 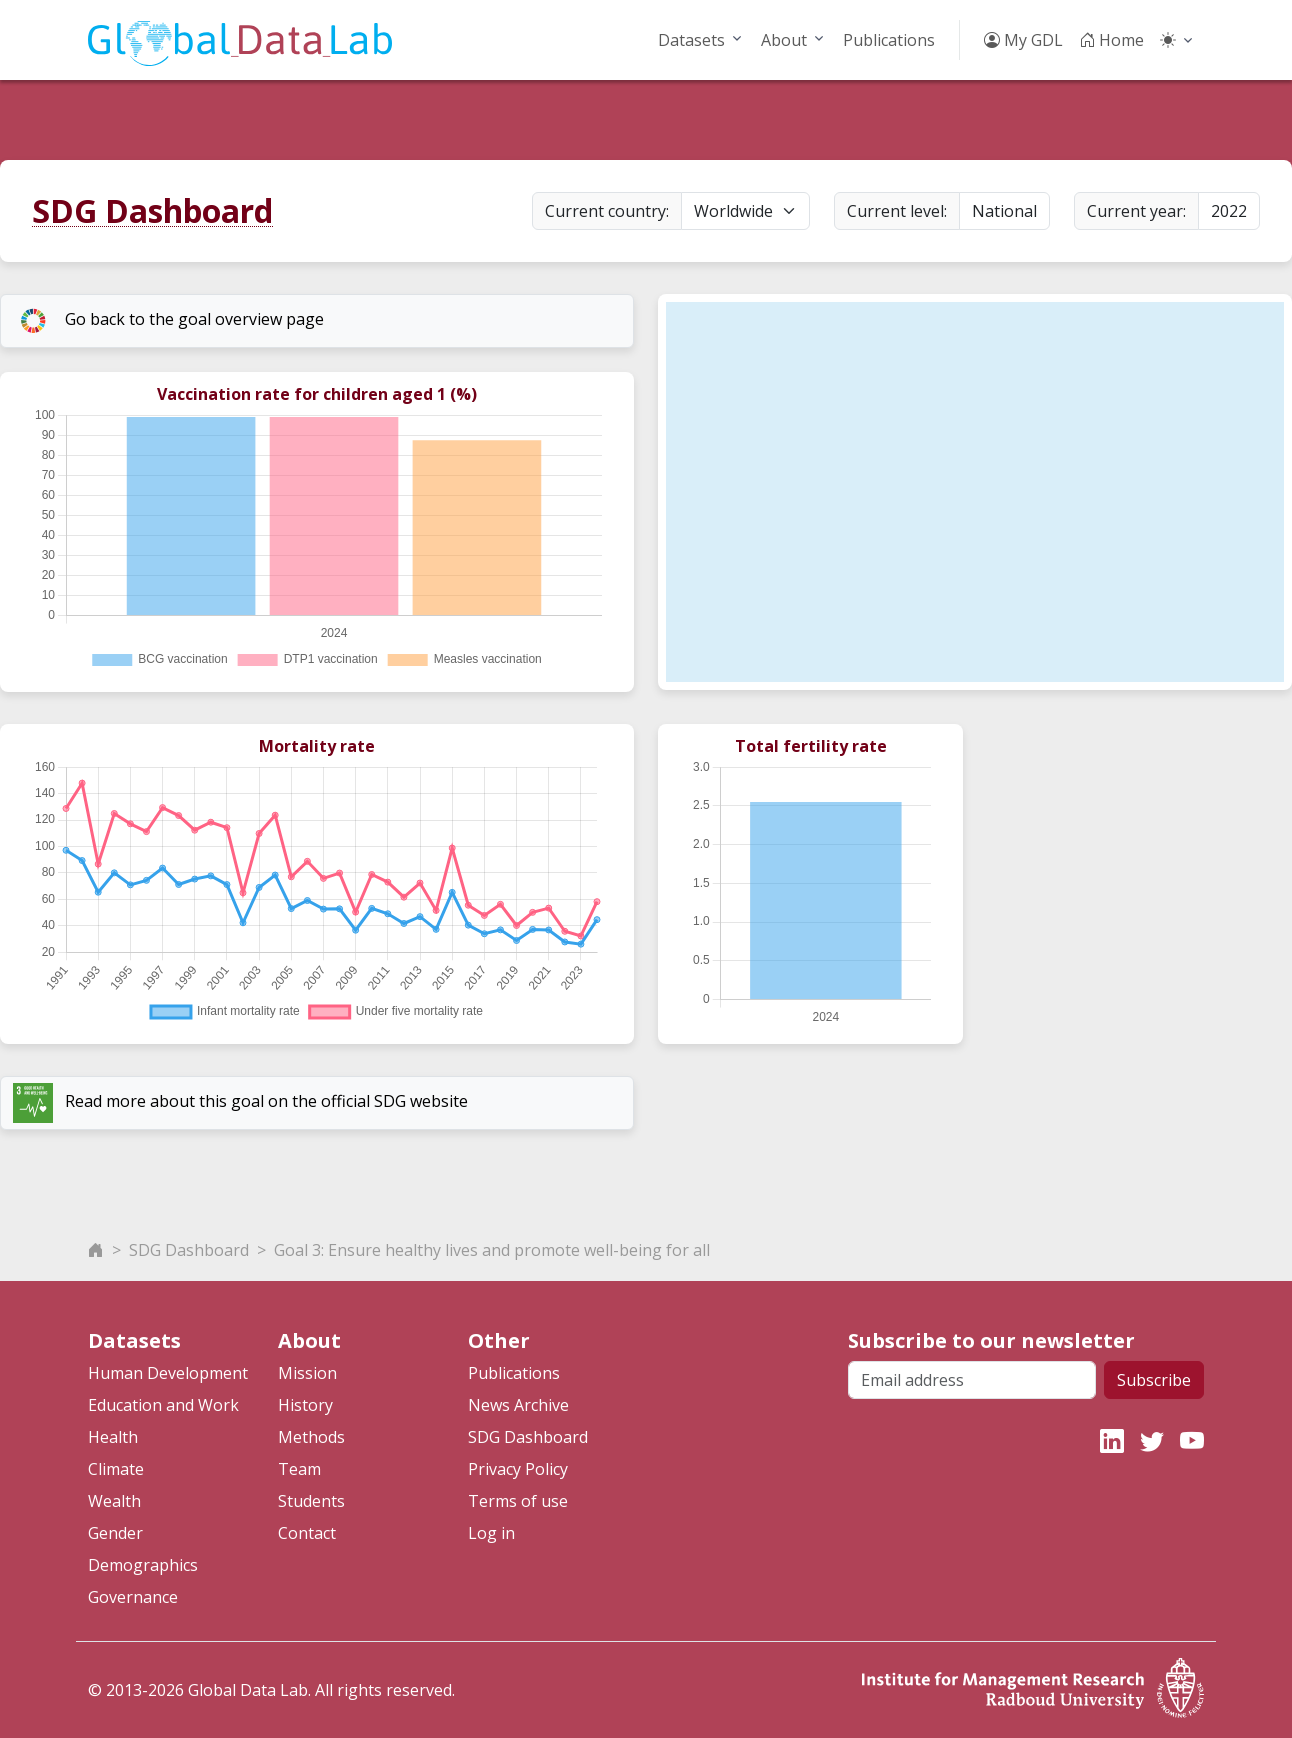 What do you see at coordinates (492, 1250) in the screenshot?
I see `Goal 3: Ensure healthy lives and promote well-being for all` at bounding box center [492, 1250].